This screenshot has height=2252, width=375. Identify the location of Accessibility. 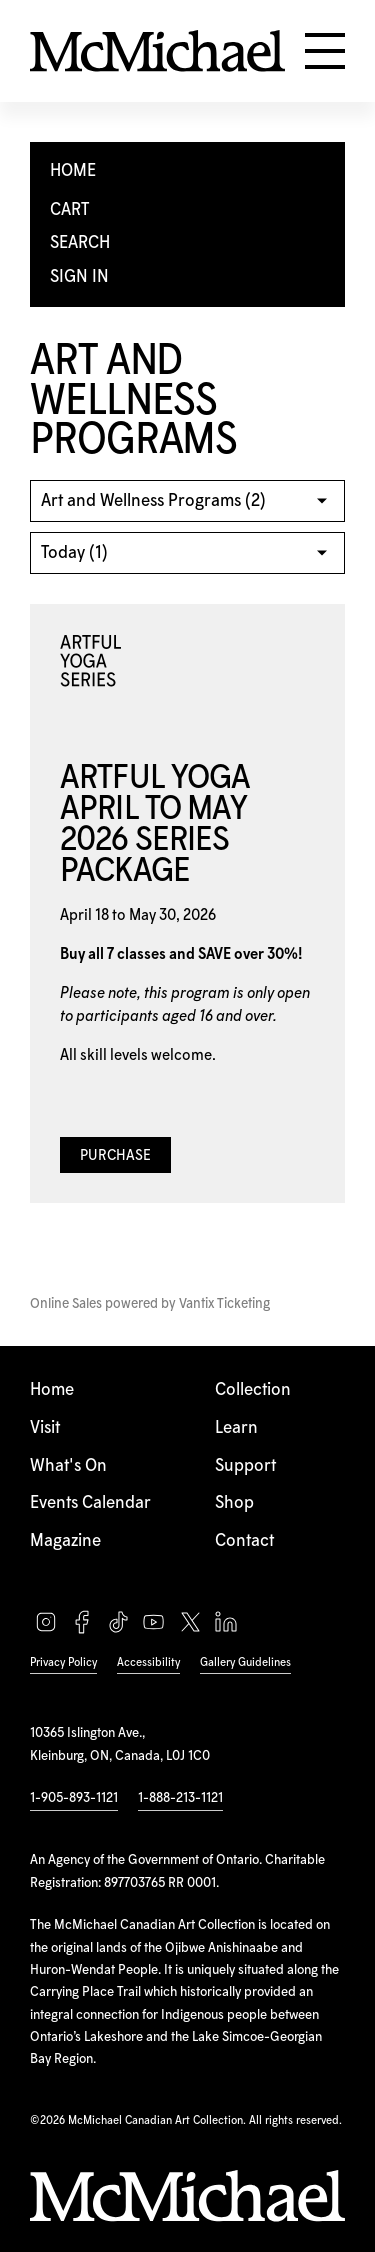
(148, 1662).